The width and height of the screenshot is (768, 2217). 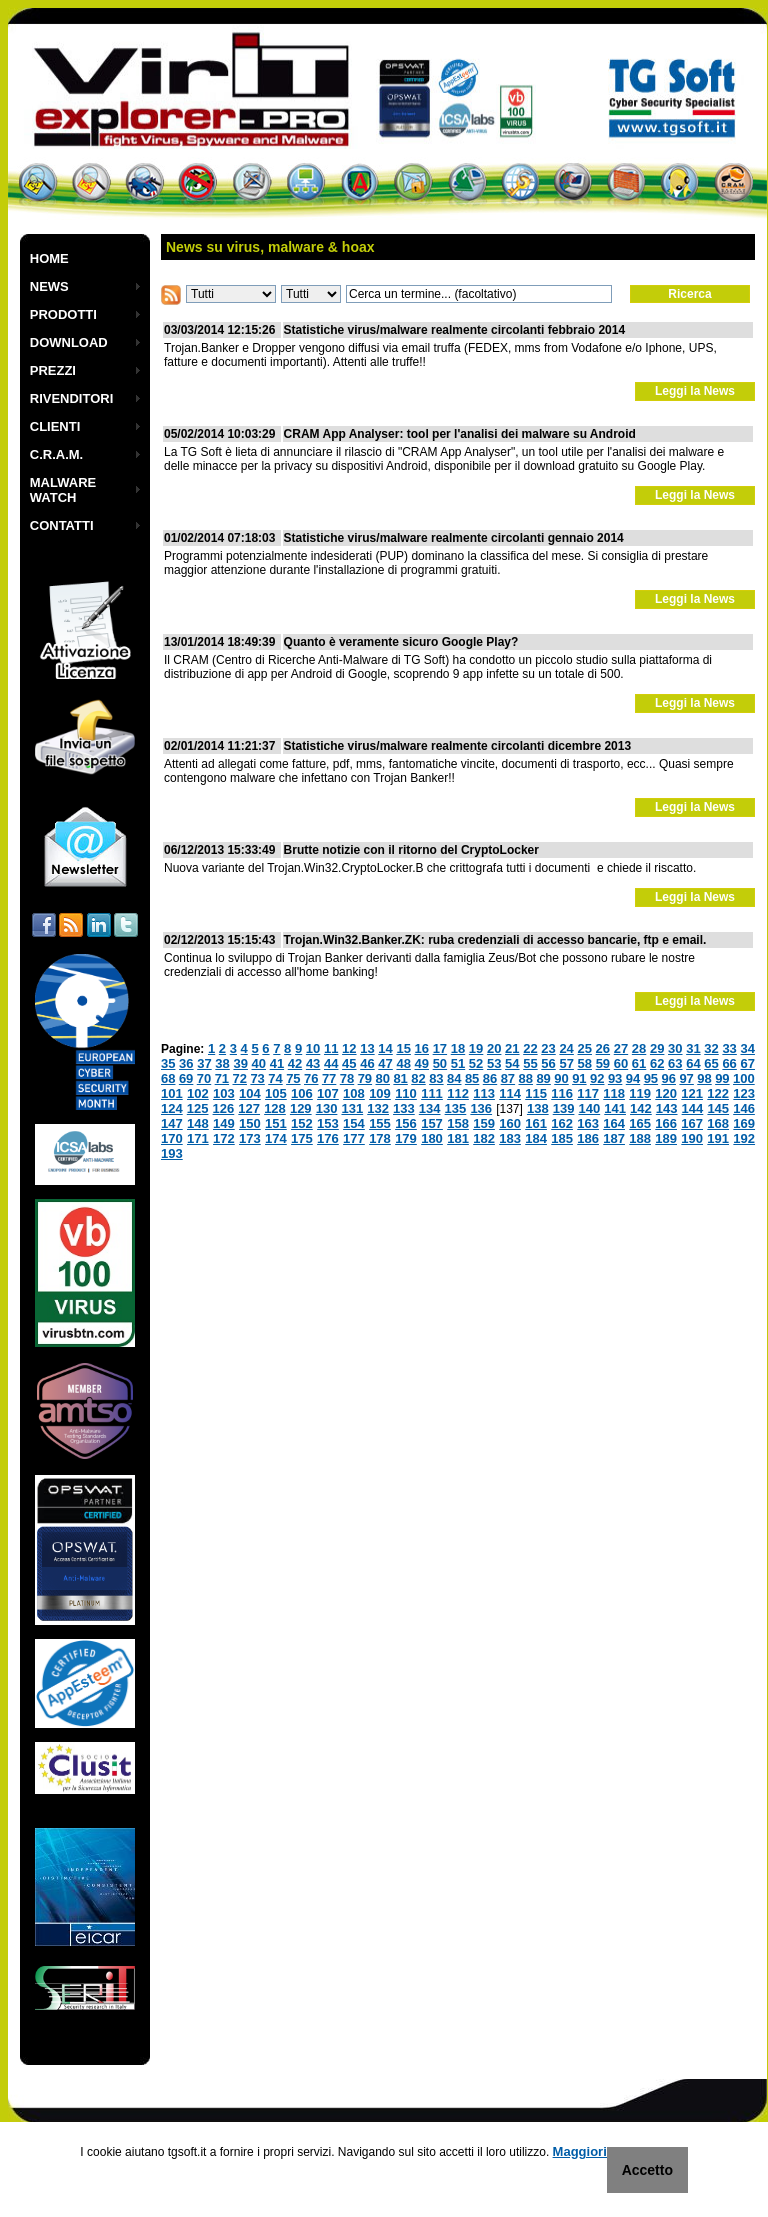 I want to click on 16, so click(x=422, y=1048).